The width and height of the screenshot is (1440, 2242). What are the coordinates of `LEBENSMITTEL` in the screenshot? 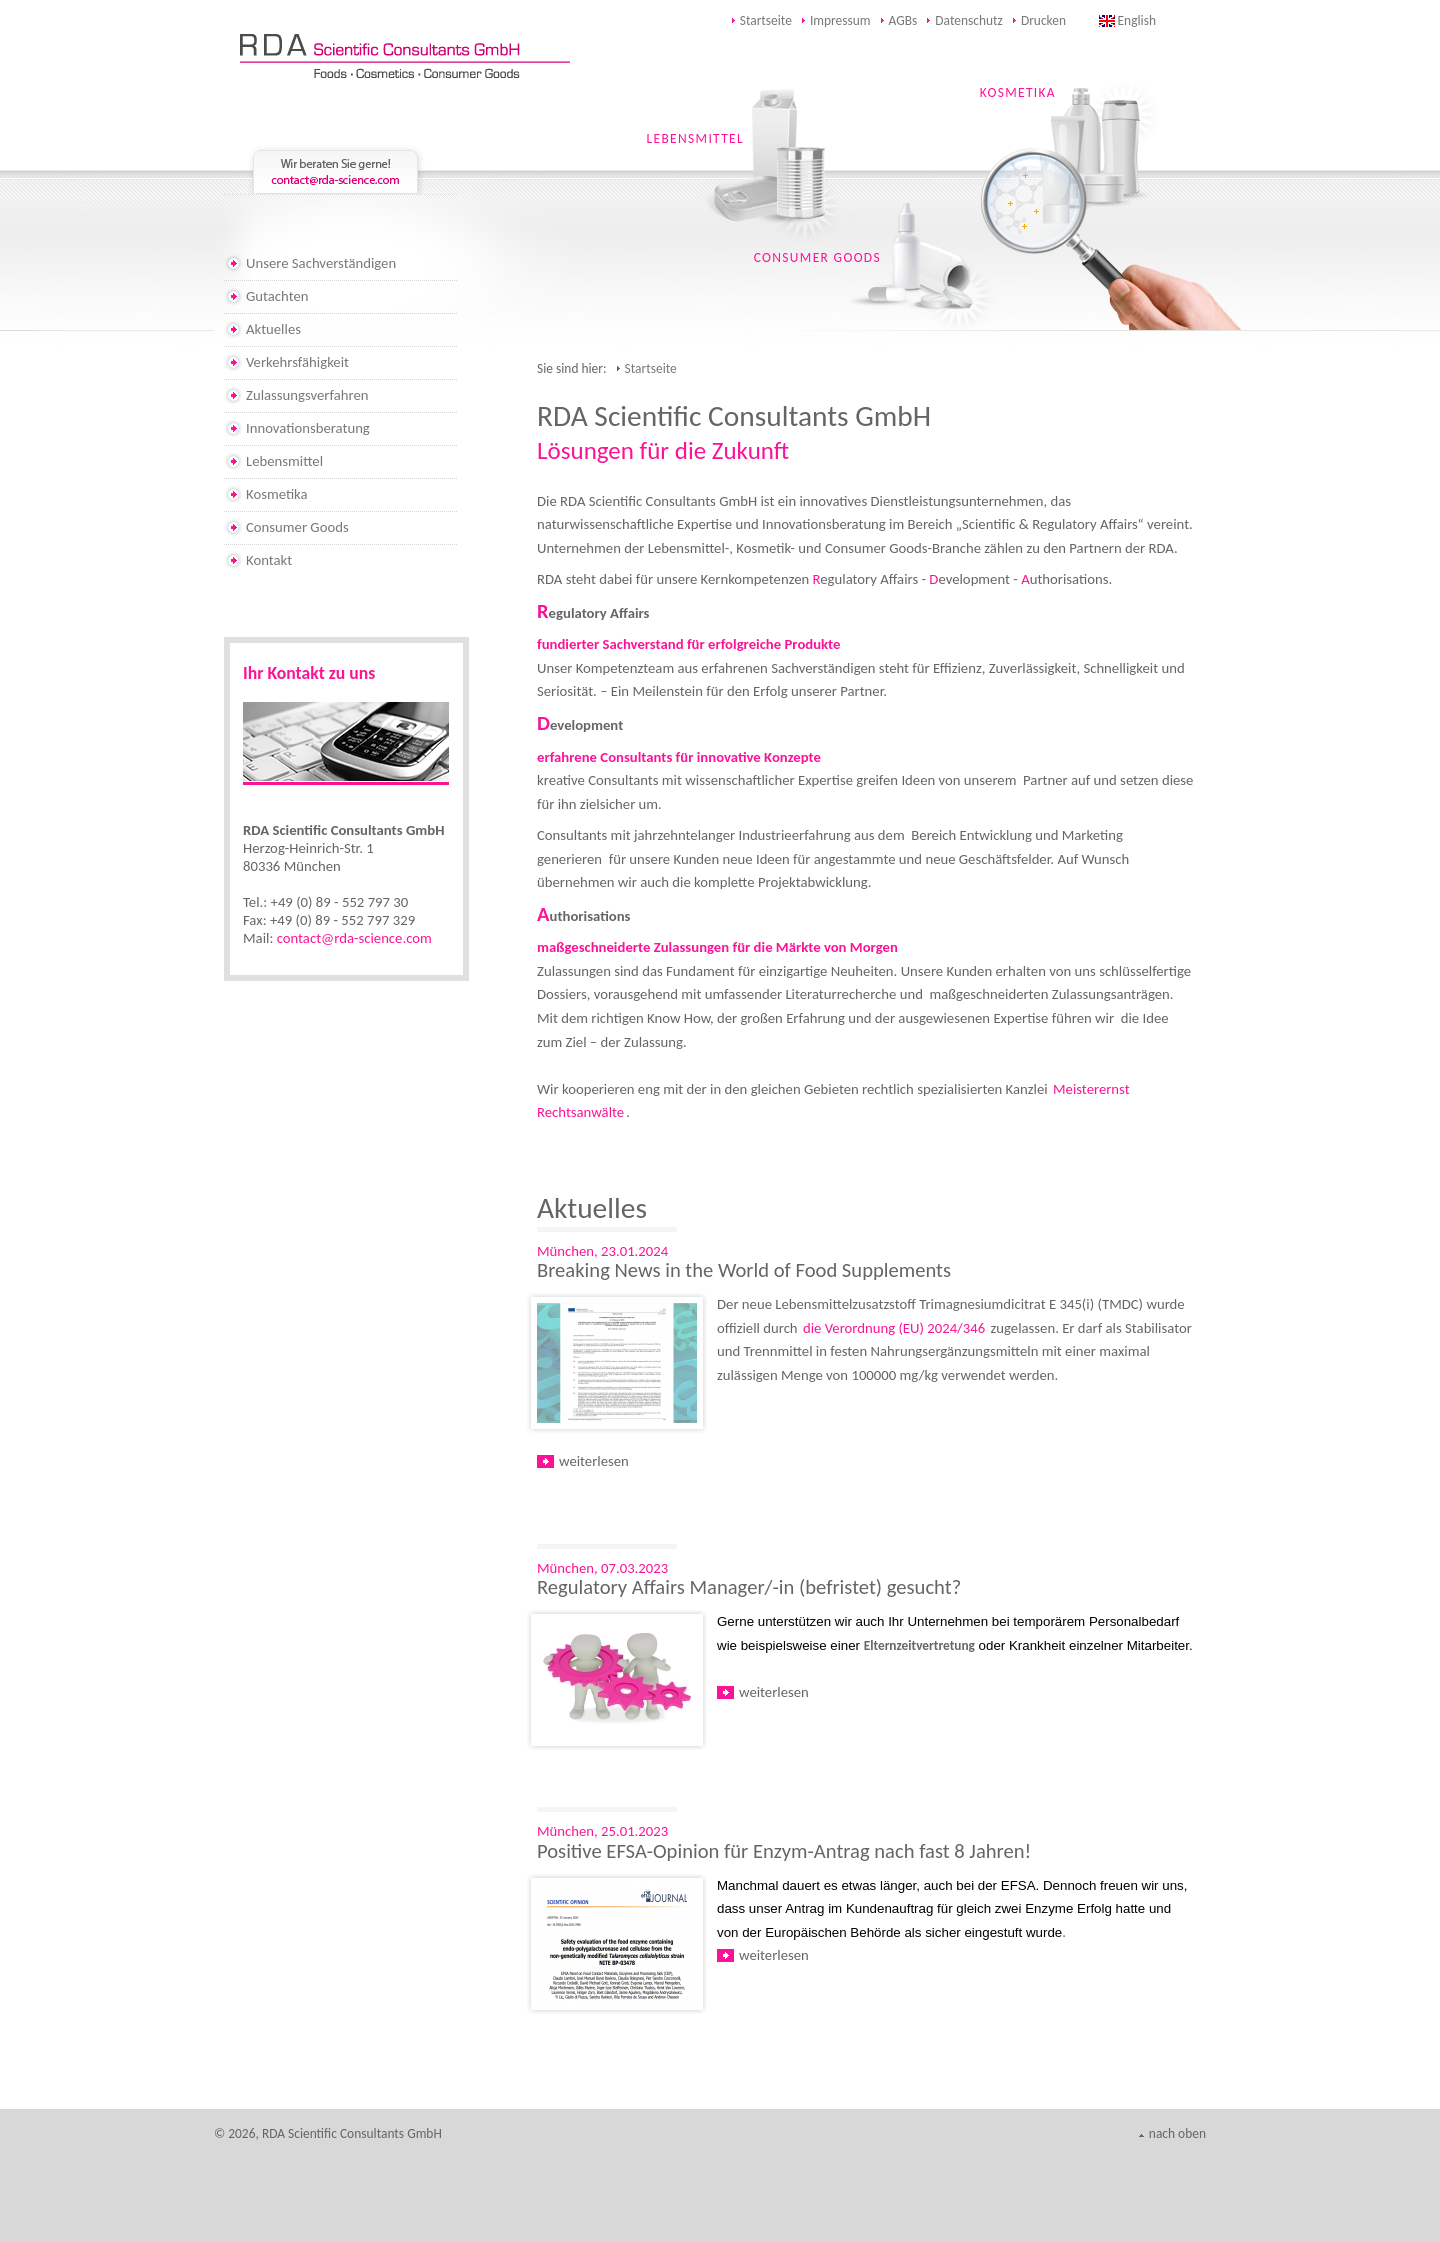 It's located at (695, 138).